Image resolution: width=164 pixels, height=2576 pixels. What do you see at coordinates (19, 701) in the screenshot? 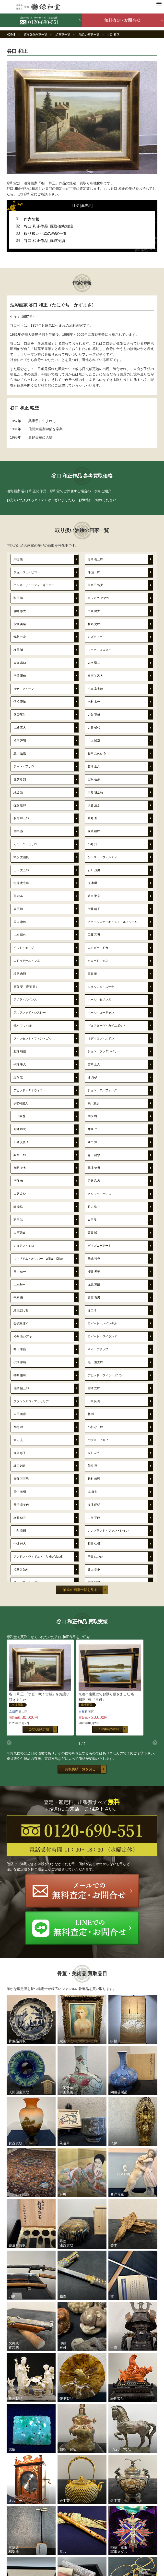
I see `恒松 正敏` at bounding box center [19, 701].